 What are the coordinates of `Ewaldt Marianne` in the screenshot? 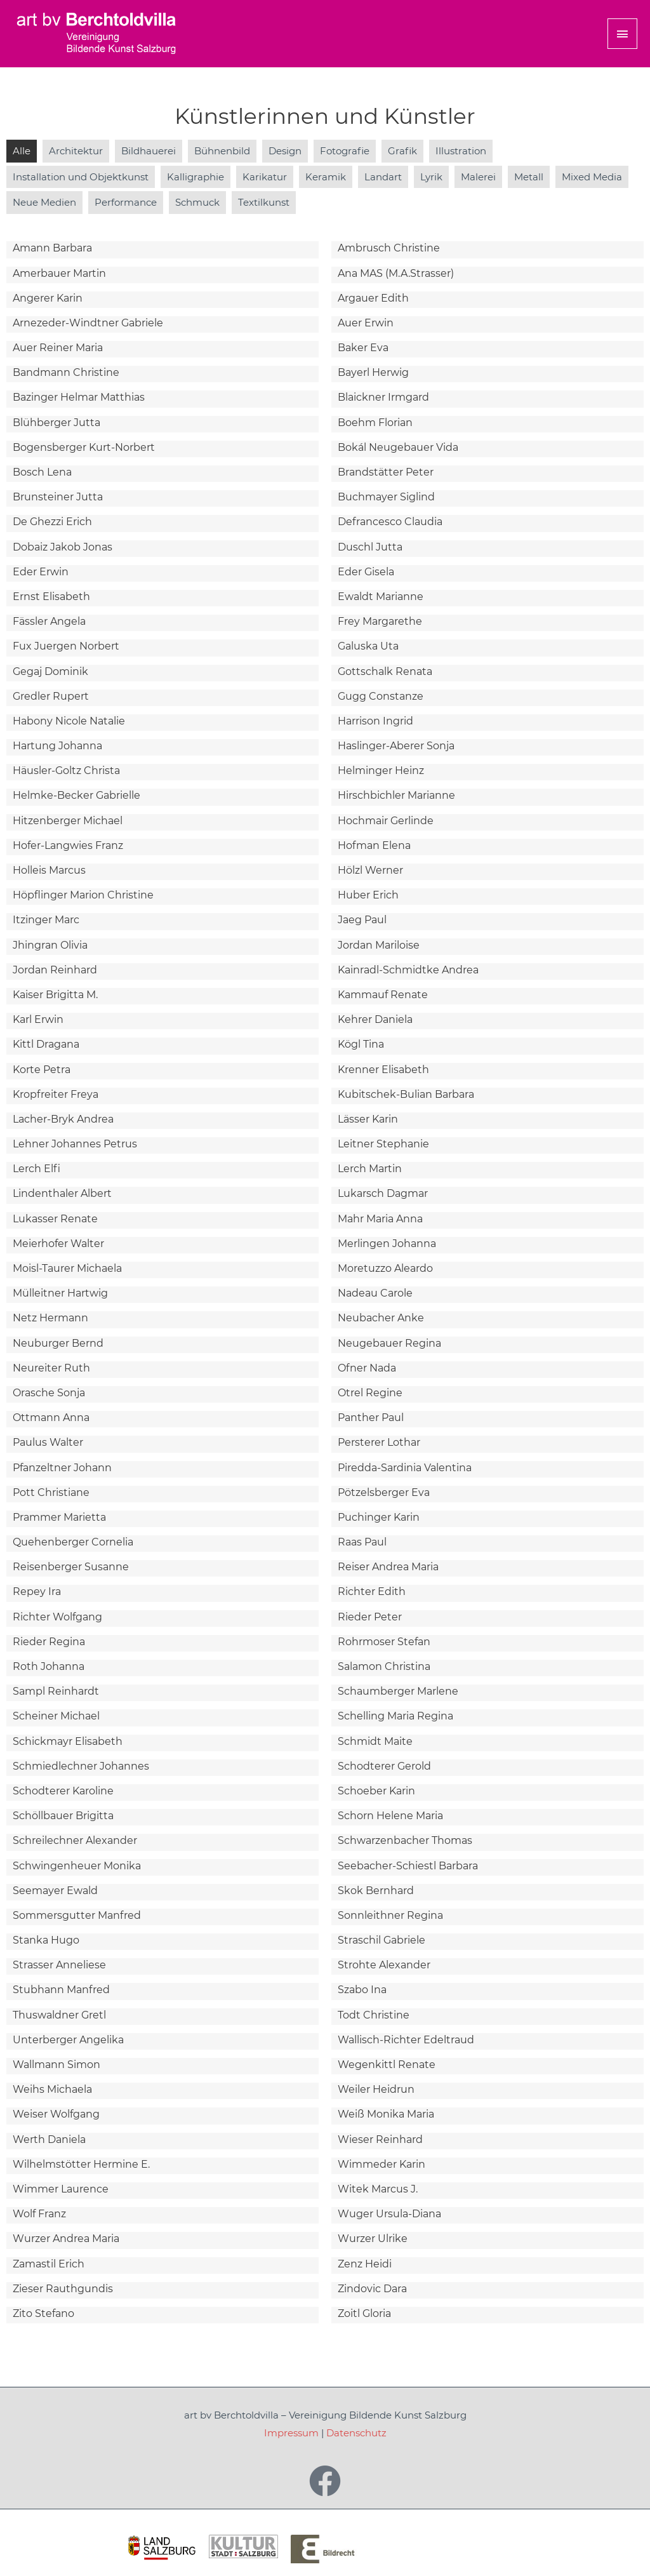 It's located at (380, 597).